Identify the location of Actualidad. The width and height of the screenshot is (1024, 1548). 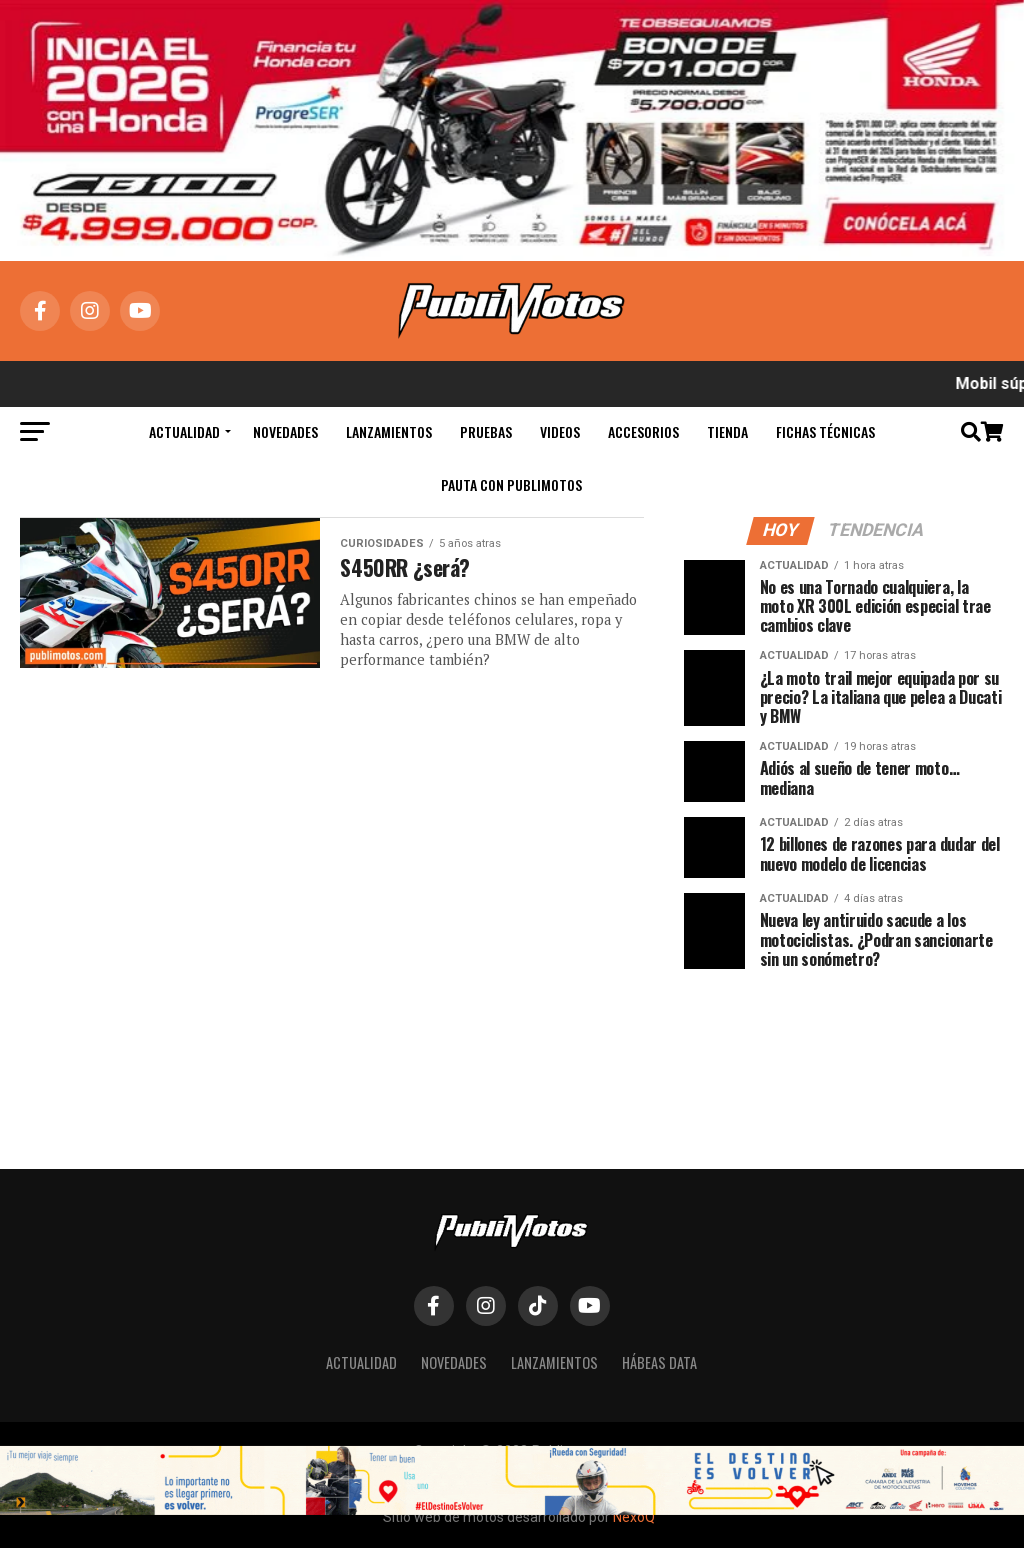
(184, 431).